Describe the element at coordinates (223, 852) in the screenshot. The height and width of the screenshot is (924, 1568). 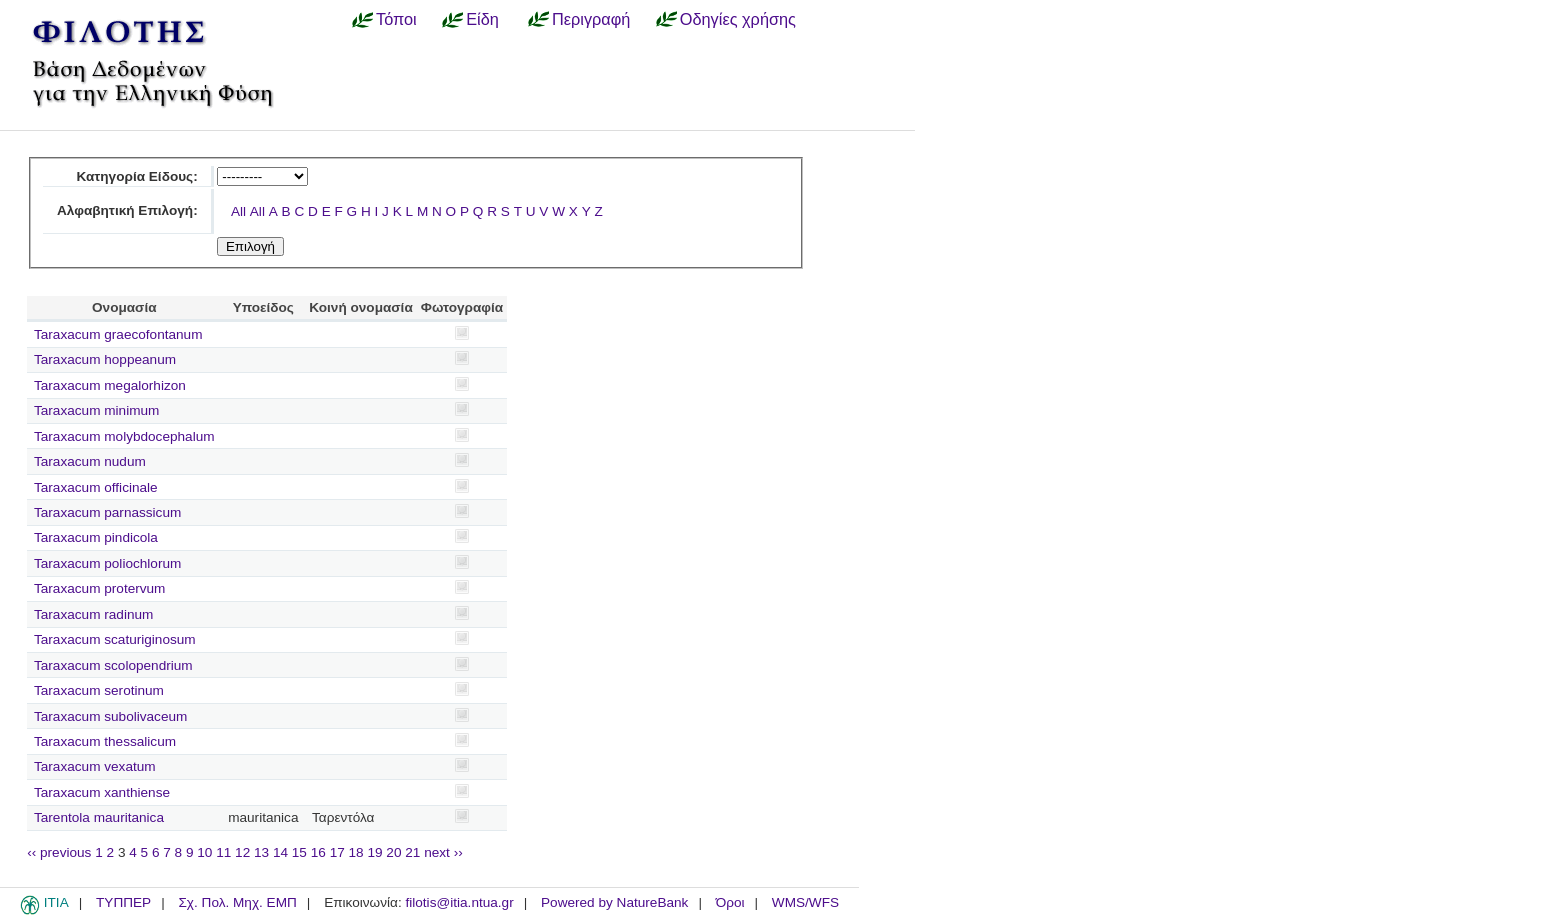
I see `11` at that location.